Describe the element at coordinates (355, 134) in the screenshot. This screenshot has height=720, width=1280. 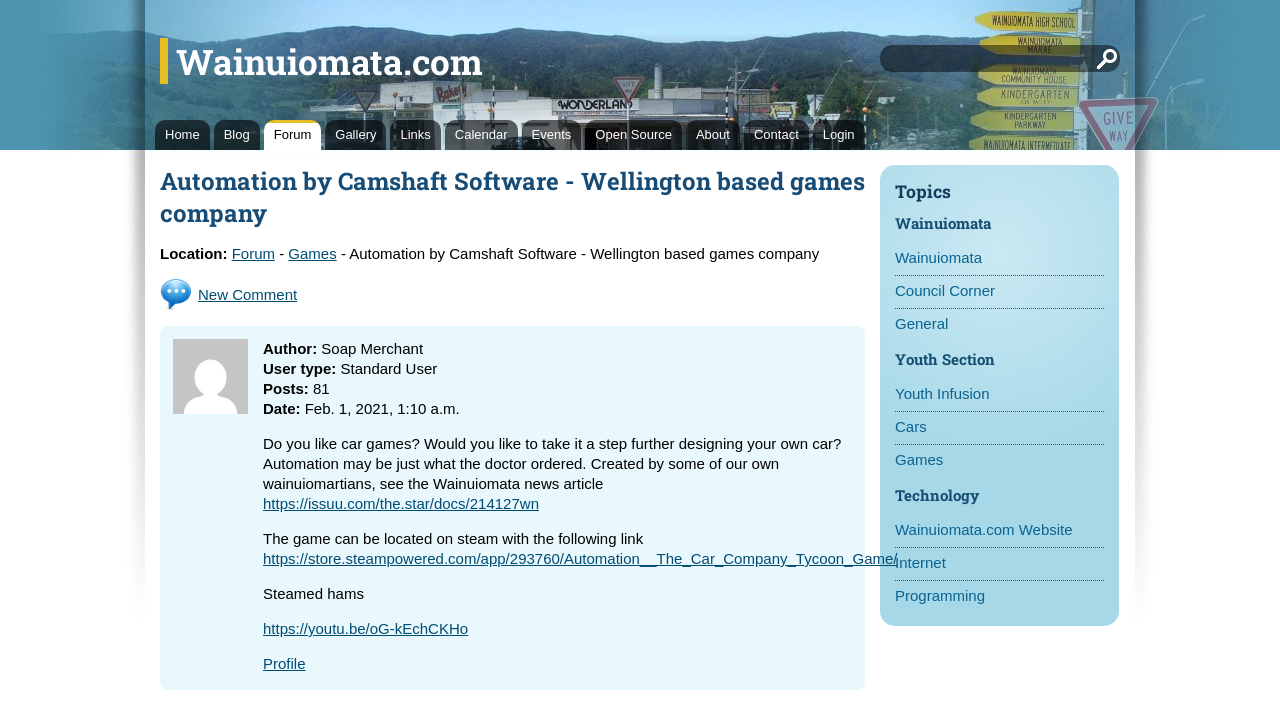
I see `Gallery` at that location.